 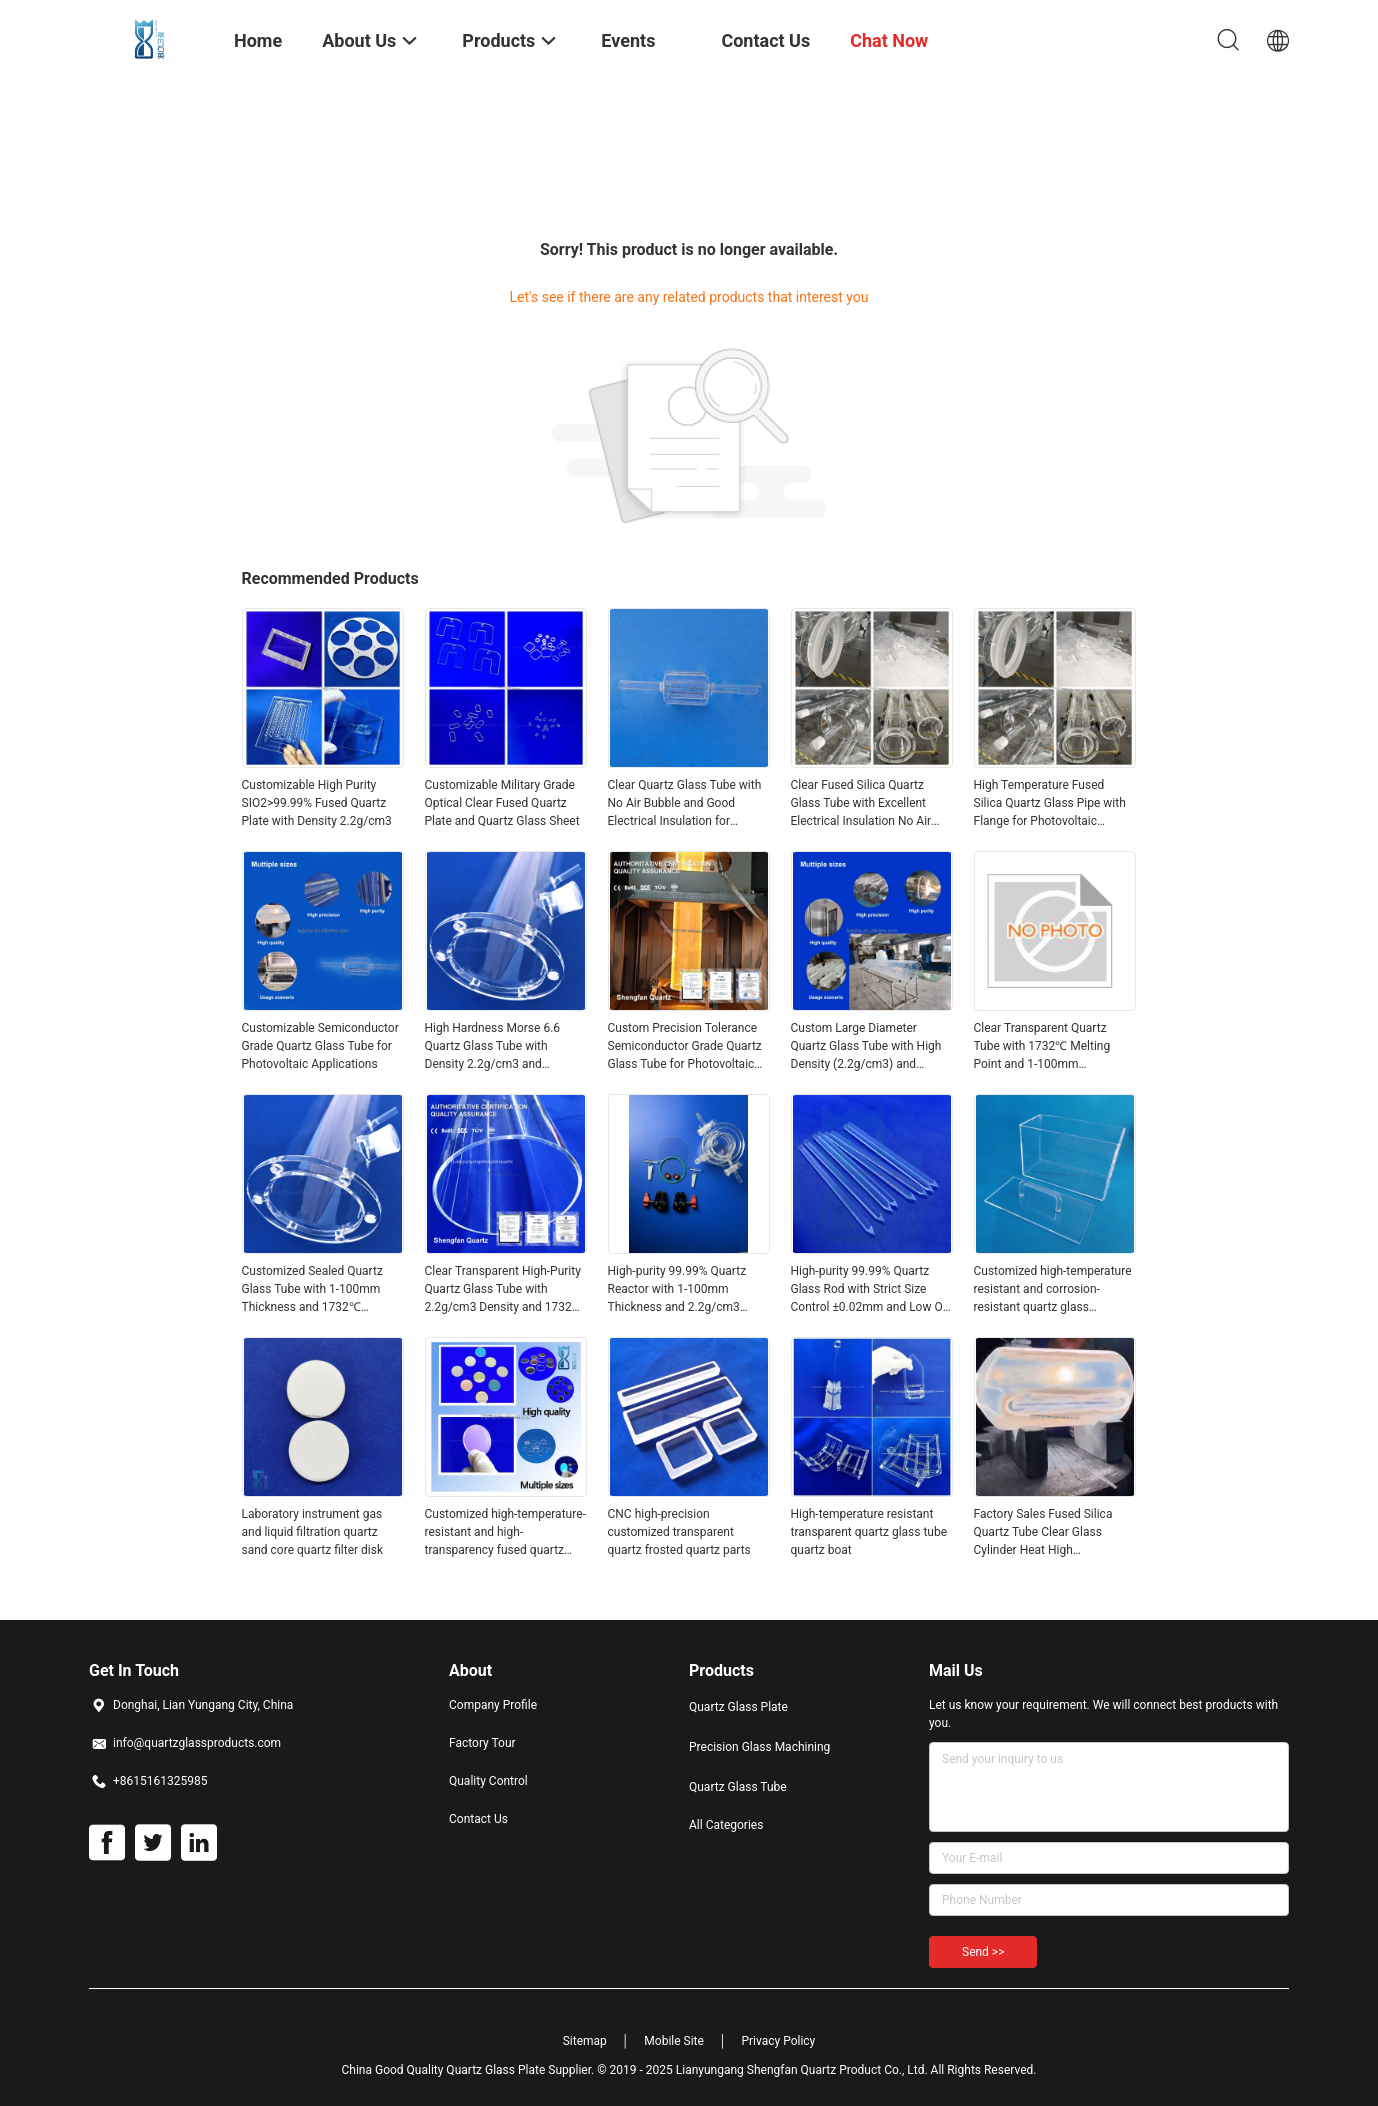 What do you see at coordinates (738, 1707) in the screenshot?
I see `Quartz Glass Plate` at bounding box center [738, 1707].